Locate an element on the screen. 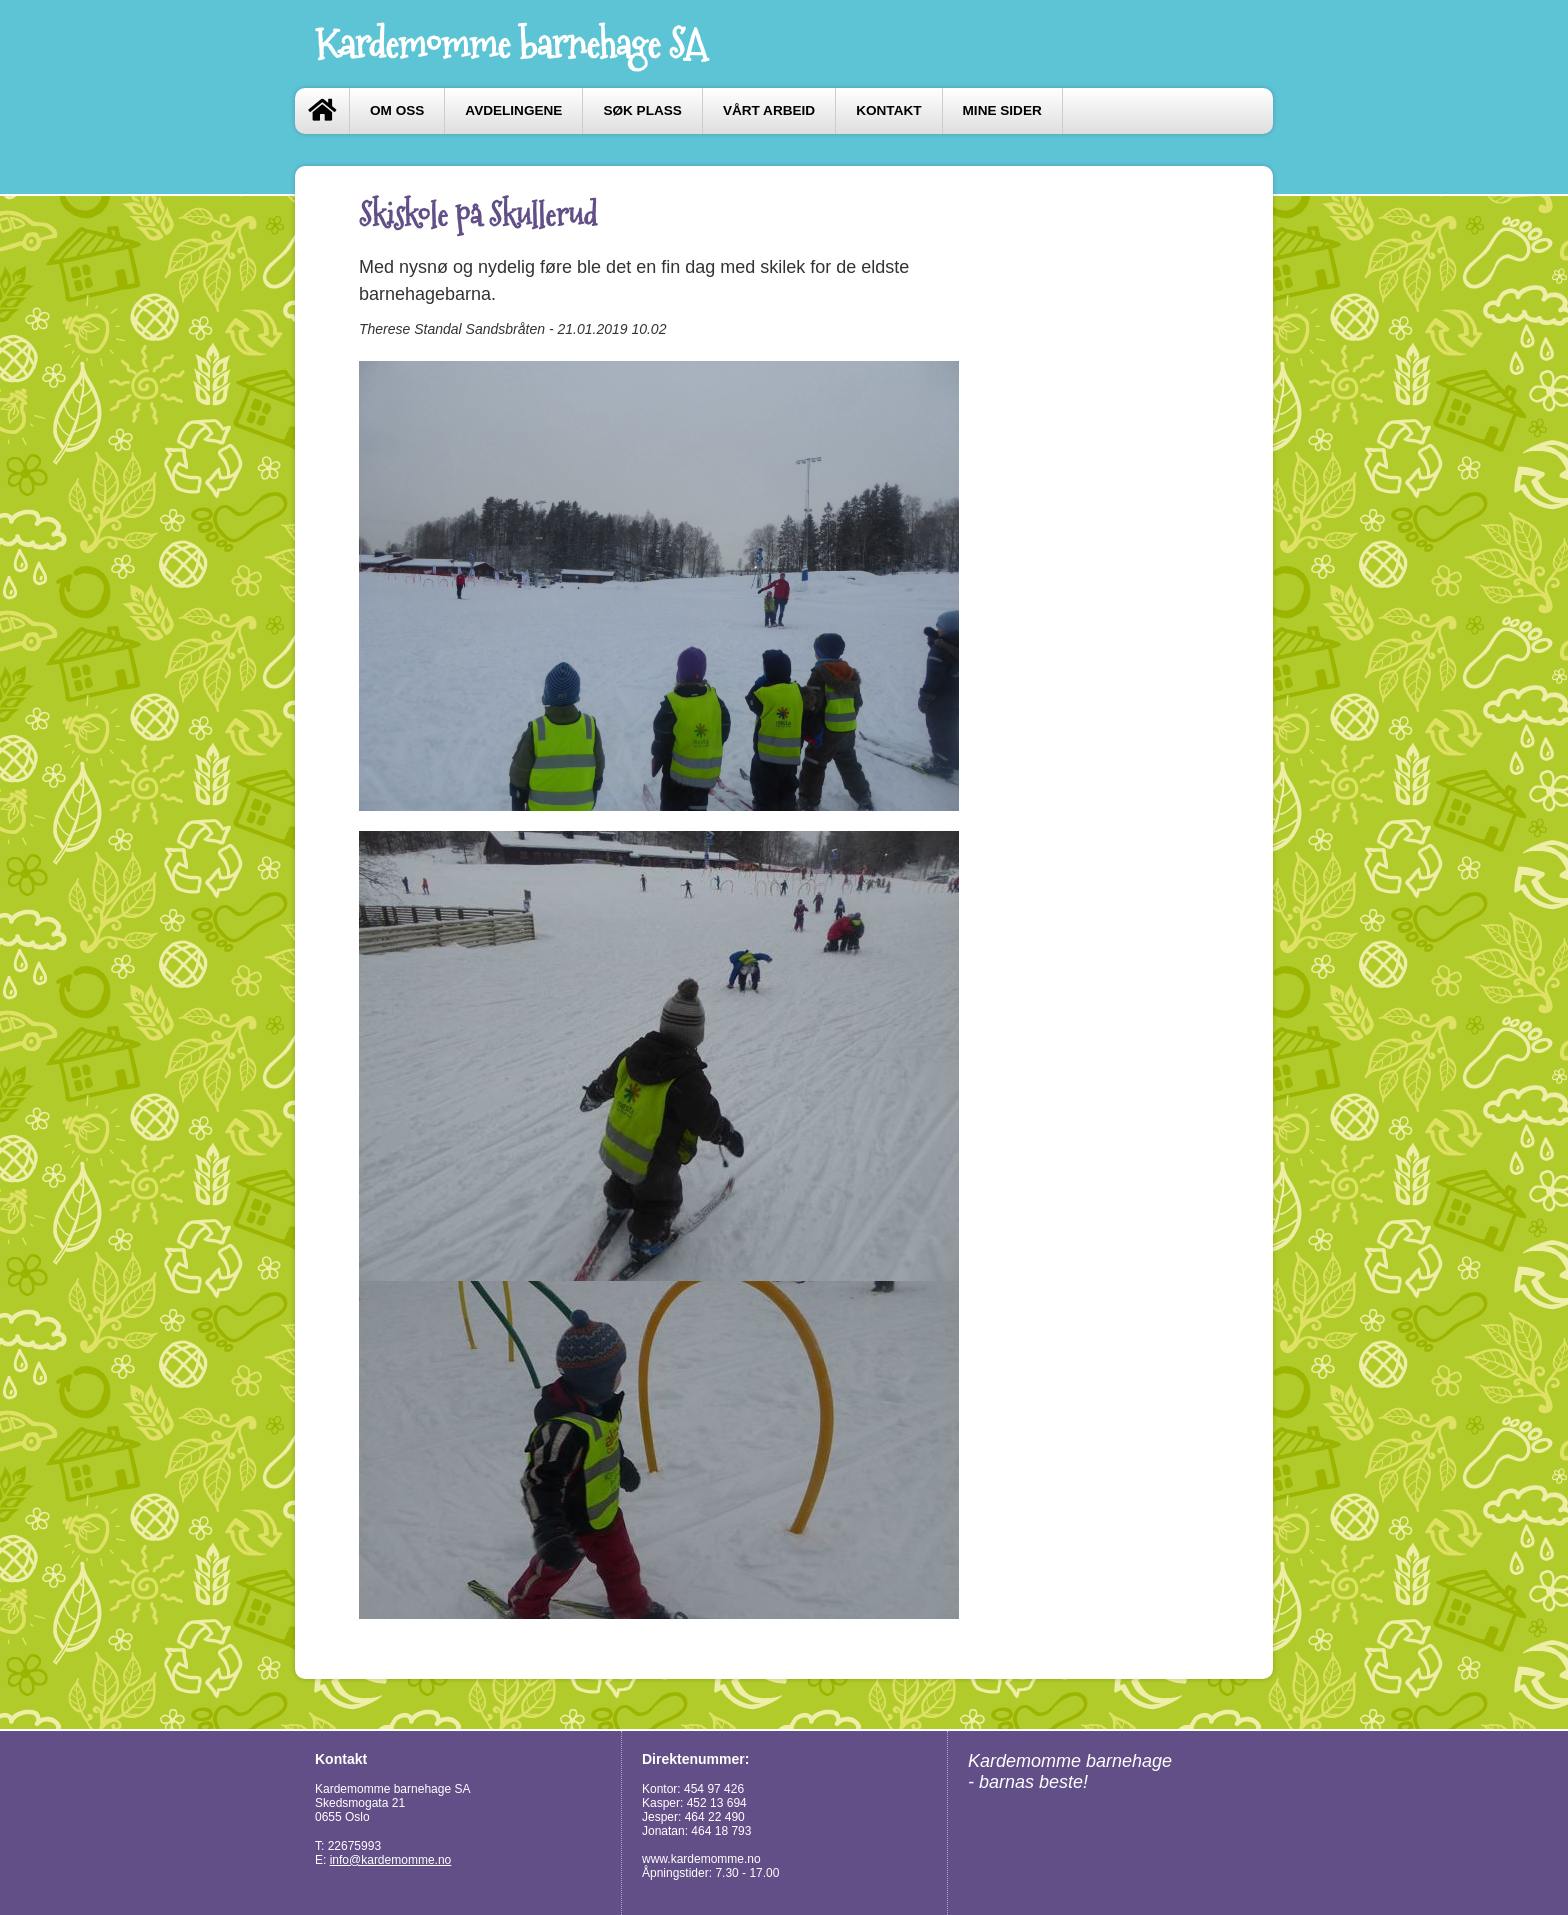  Mine sider is located at coordinates (1002, 110).